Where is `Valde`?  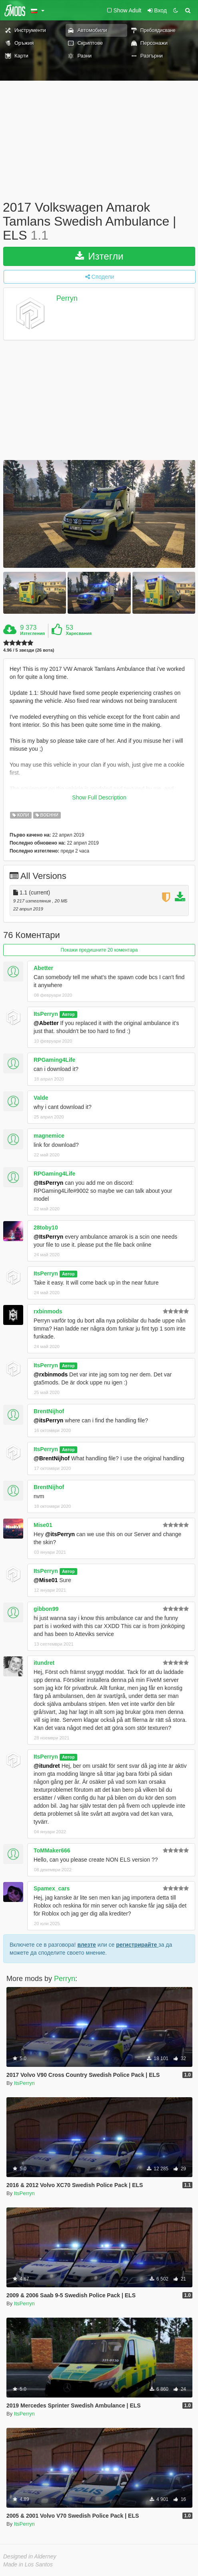 Valde is located at coordinates (41, 1098).